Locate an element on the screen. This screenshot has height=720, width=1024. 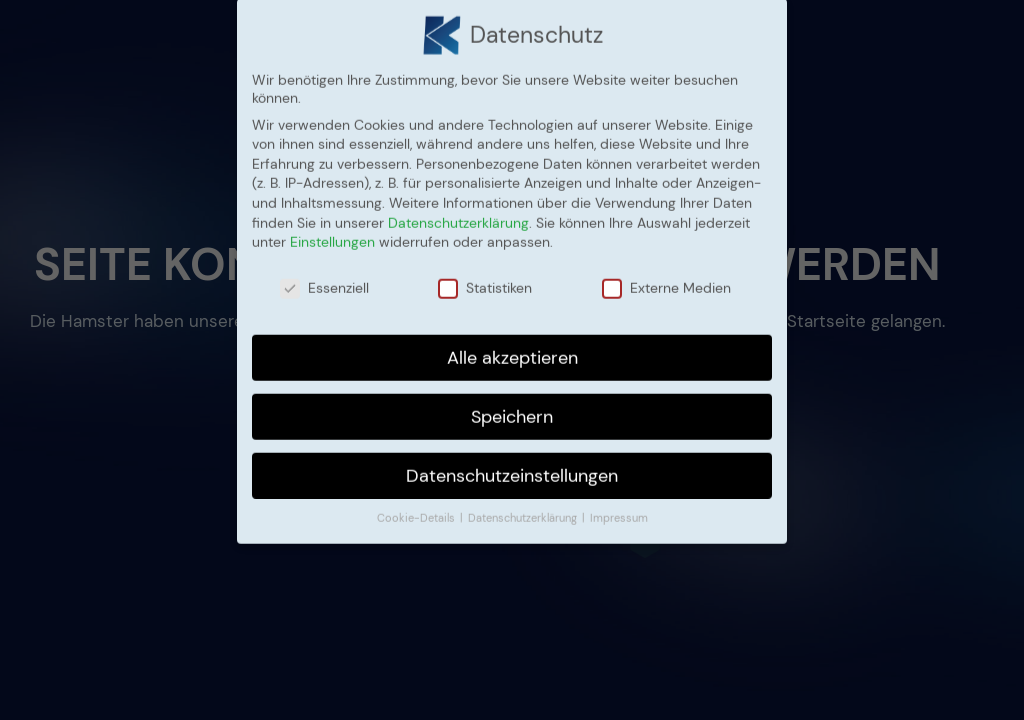
Essenziell is located at coordinates (324, 276).